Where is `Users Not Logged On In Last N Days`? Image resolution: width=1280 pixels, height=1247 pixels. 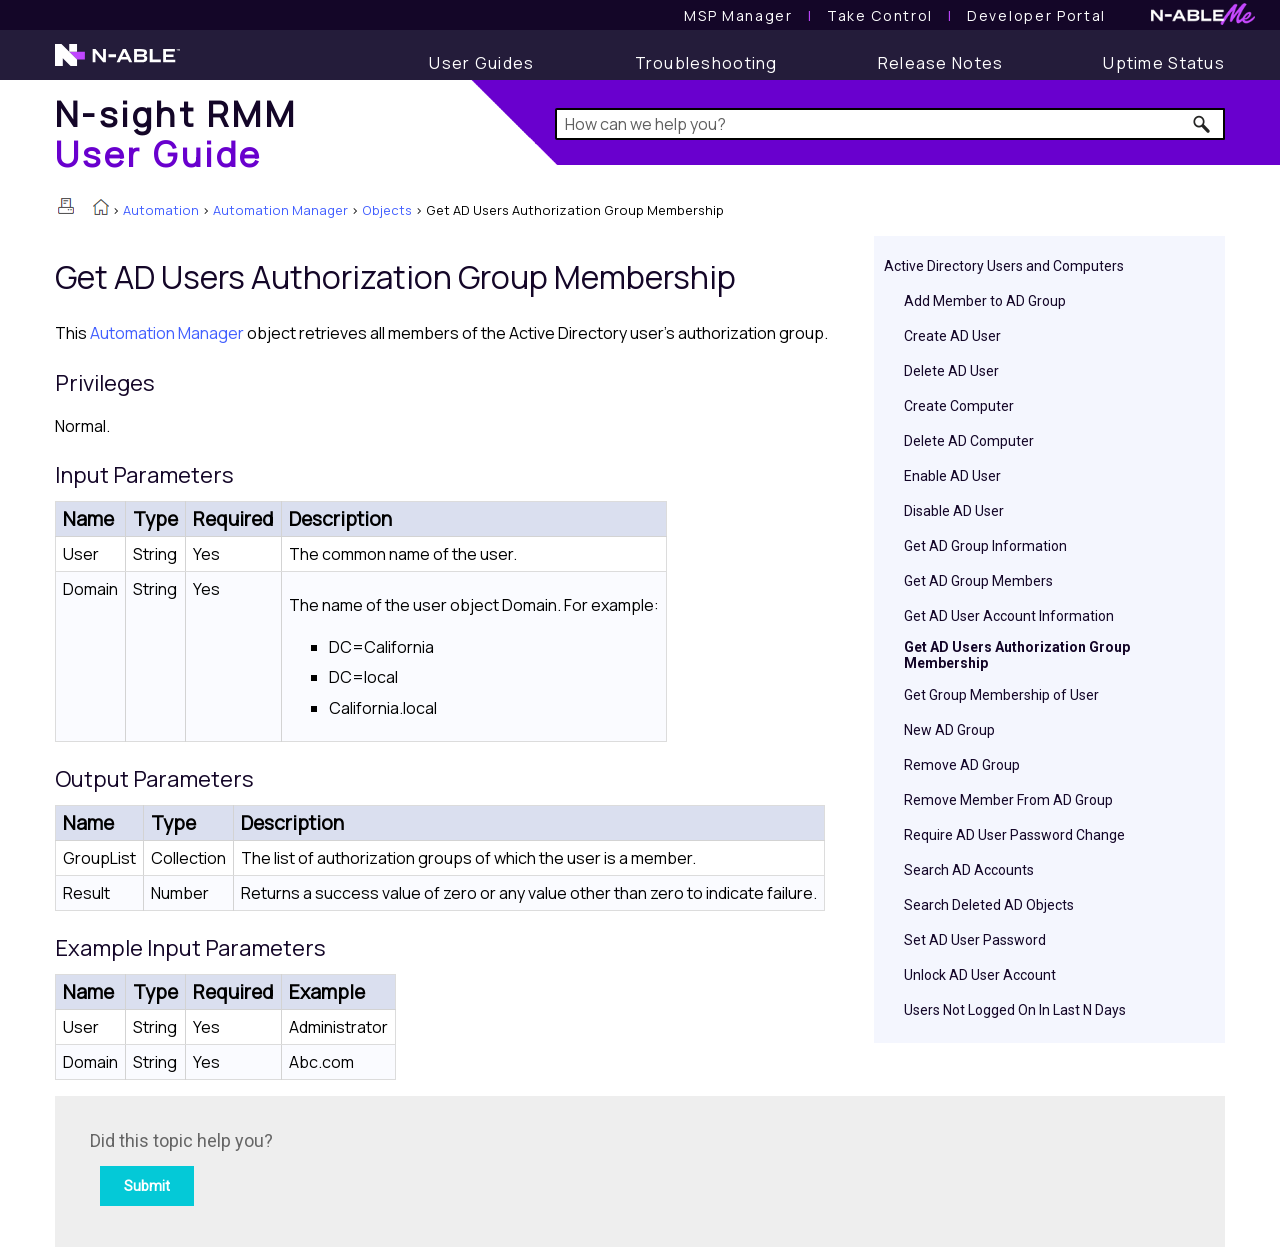
Users Not Logged On In Last N Days is located at coordinates (1015, 1010).